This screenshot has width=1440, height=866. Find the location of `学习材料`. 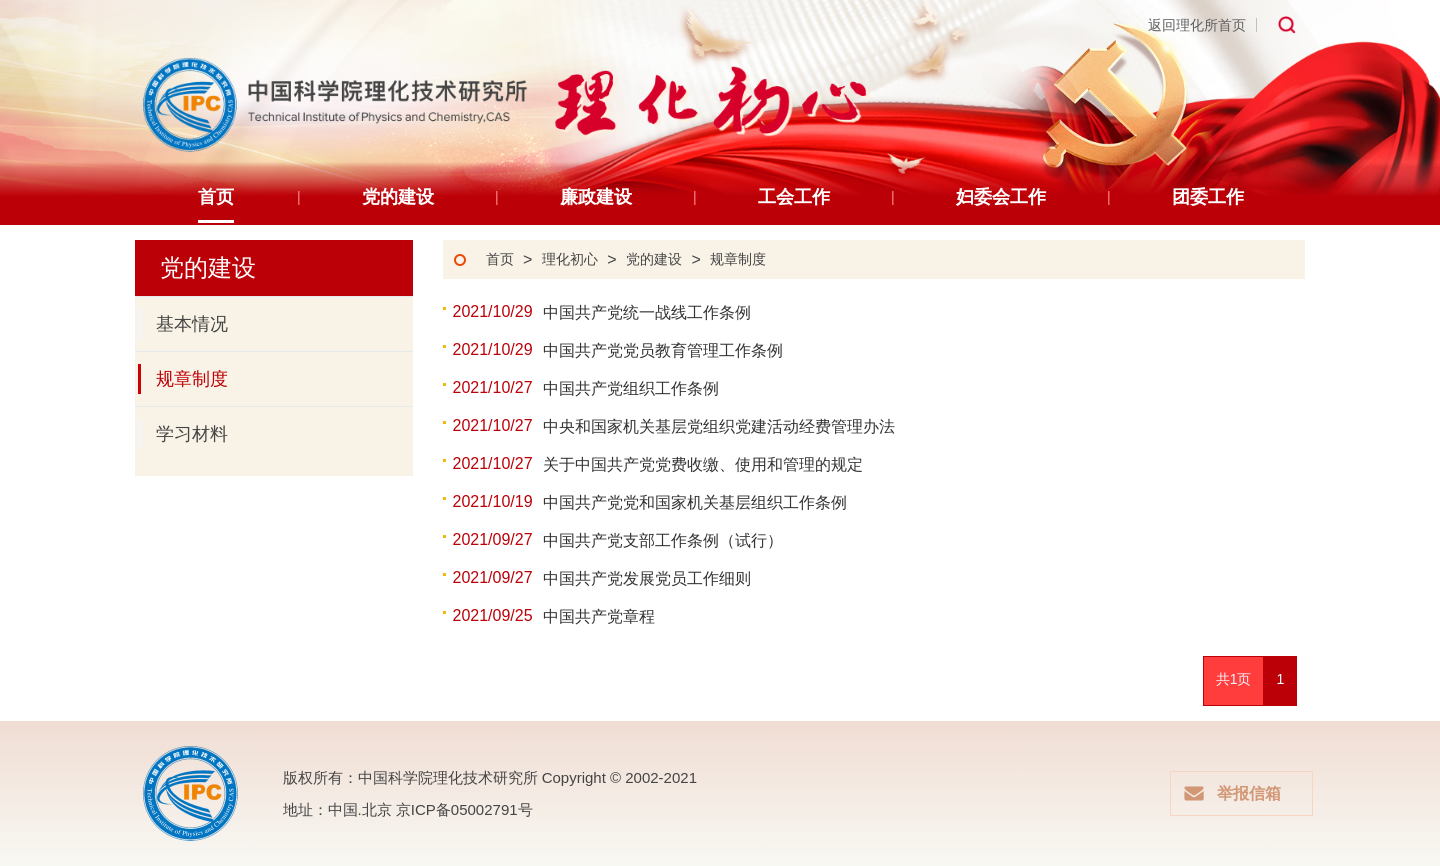

学习材料 is located at coordinates (183, 434).